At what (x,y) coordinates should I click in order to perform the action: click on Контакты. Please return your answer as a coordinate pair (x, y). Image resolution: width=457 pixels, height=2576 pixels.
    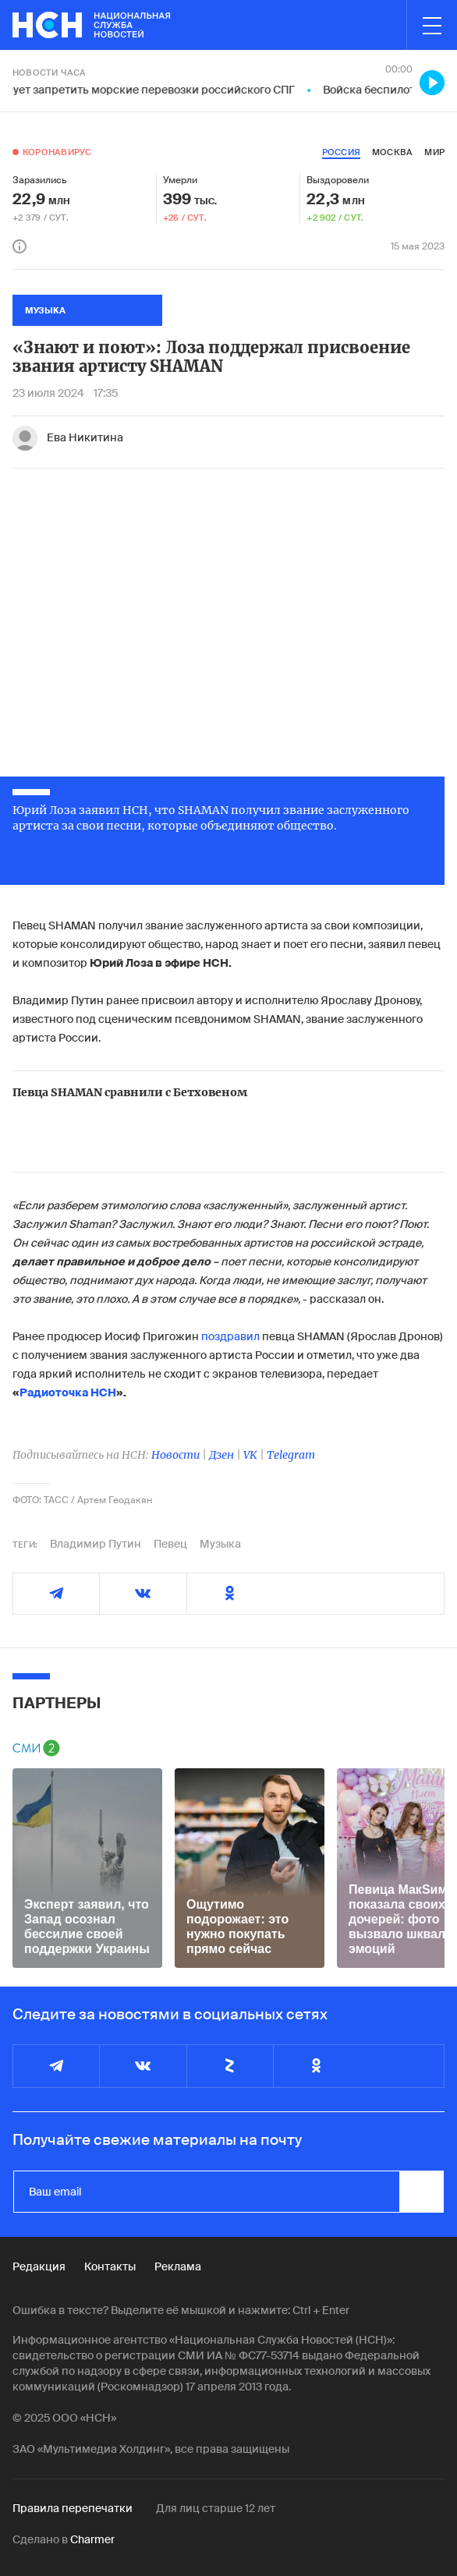
    Looking at the image, I should click on (110, 2266).